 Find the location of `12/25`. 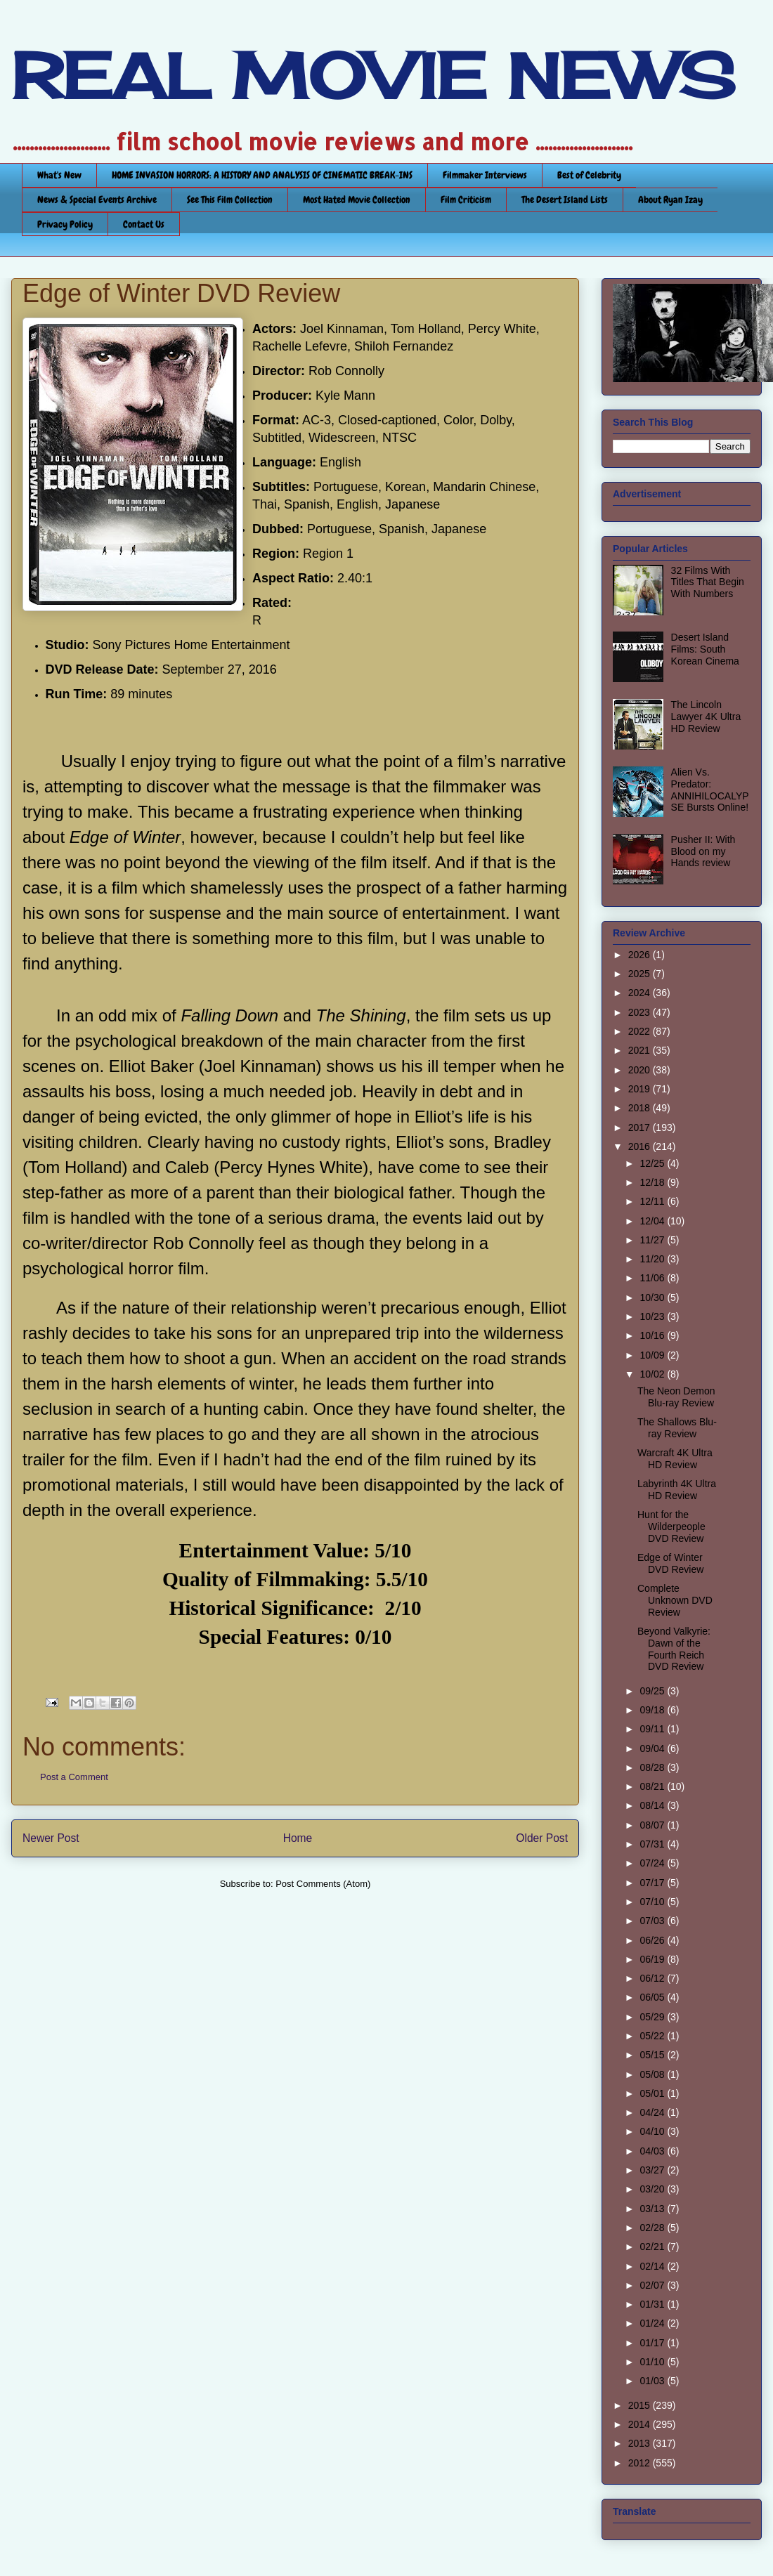

12/25 is located at coordinates (653, 1163).